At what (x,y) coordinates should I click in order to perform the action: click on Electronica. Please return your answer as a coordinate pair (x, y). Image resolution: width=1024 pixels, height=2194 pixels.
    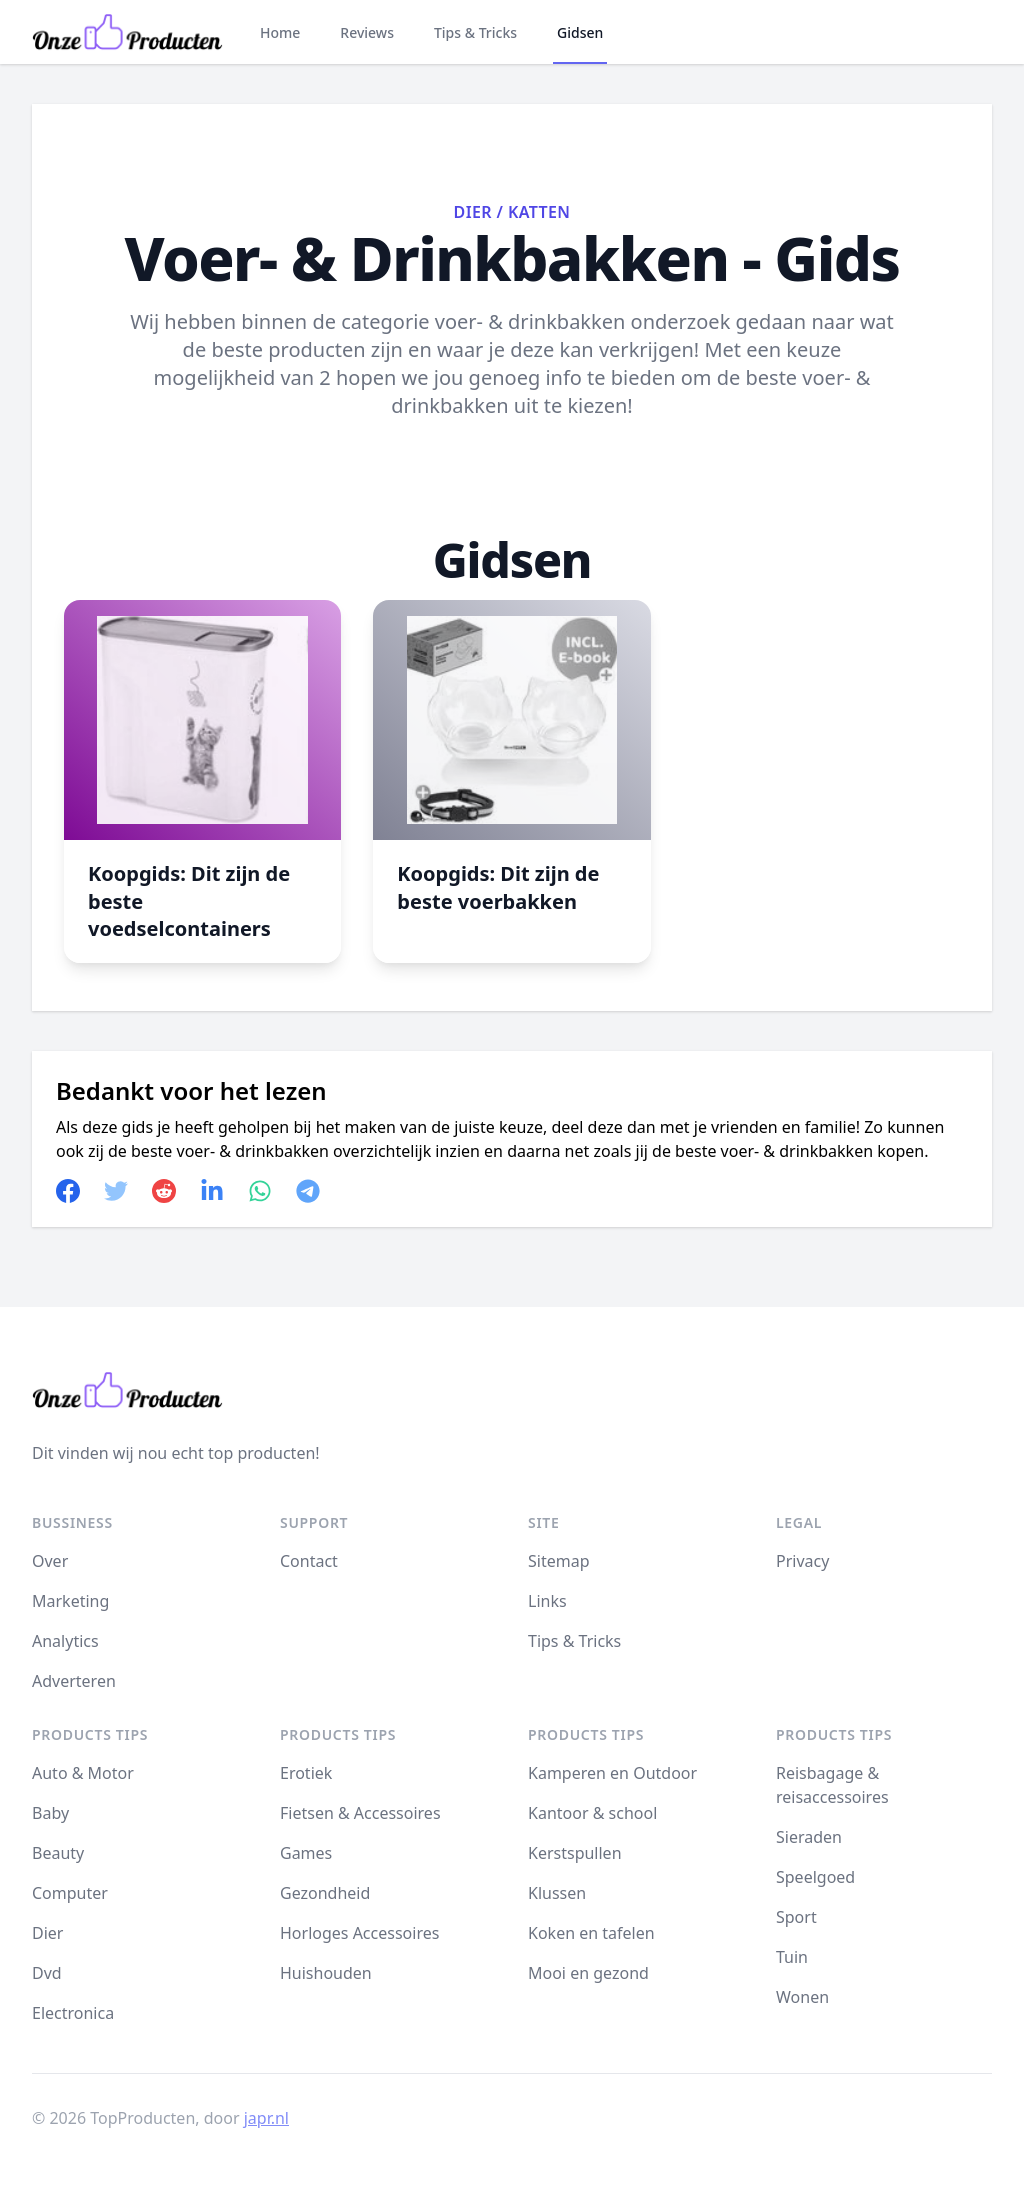
    Looking at the image, I should click on (73, 2013).